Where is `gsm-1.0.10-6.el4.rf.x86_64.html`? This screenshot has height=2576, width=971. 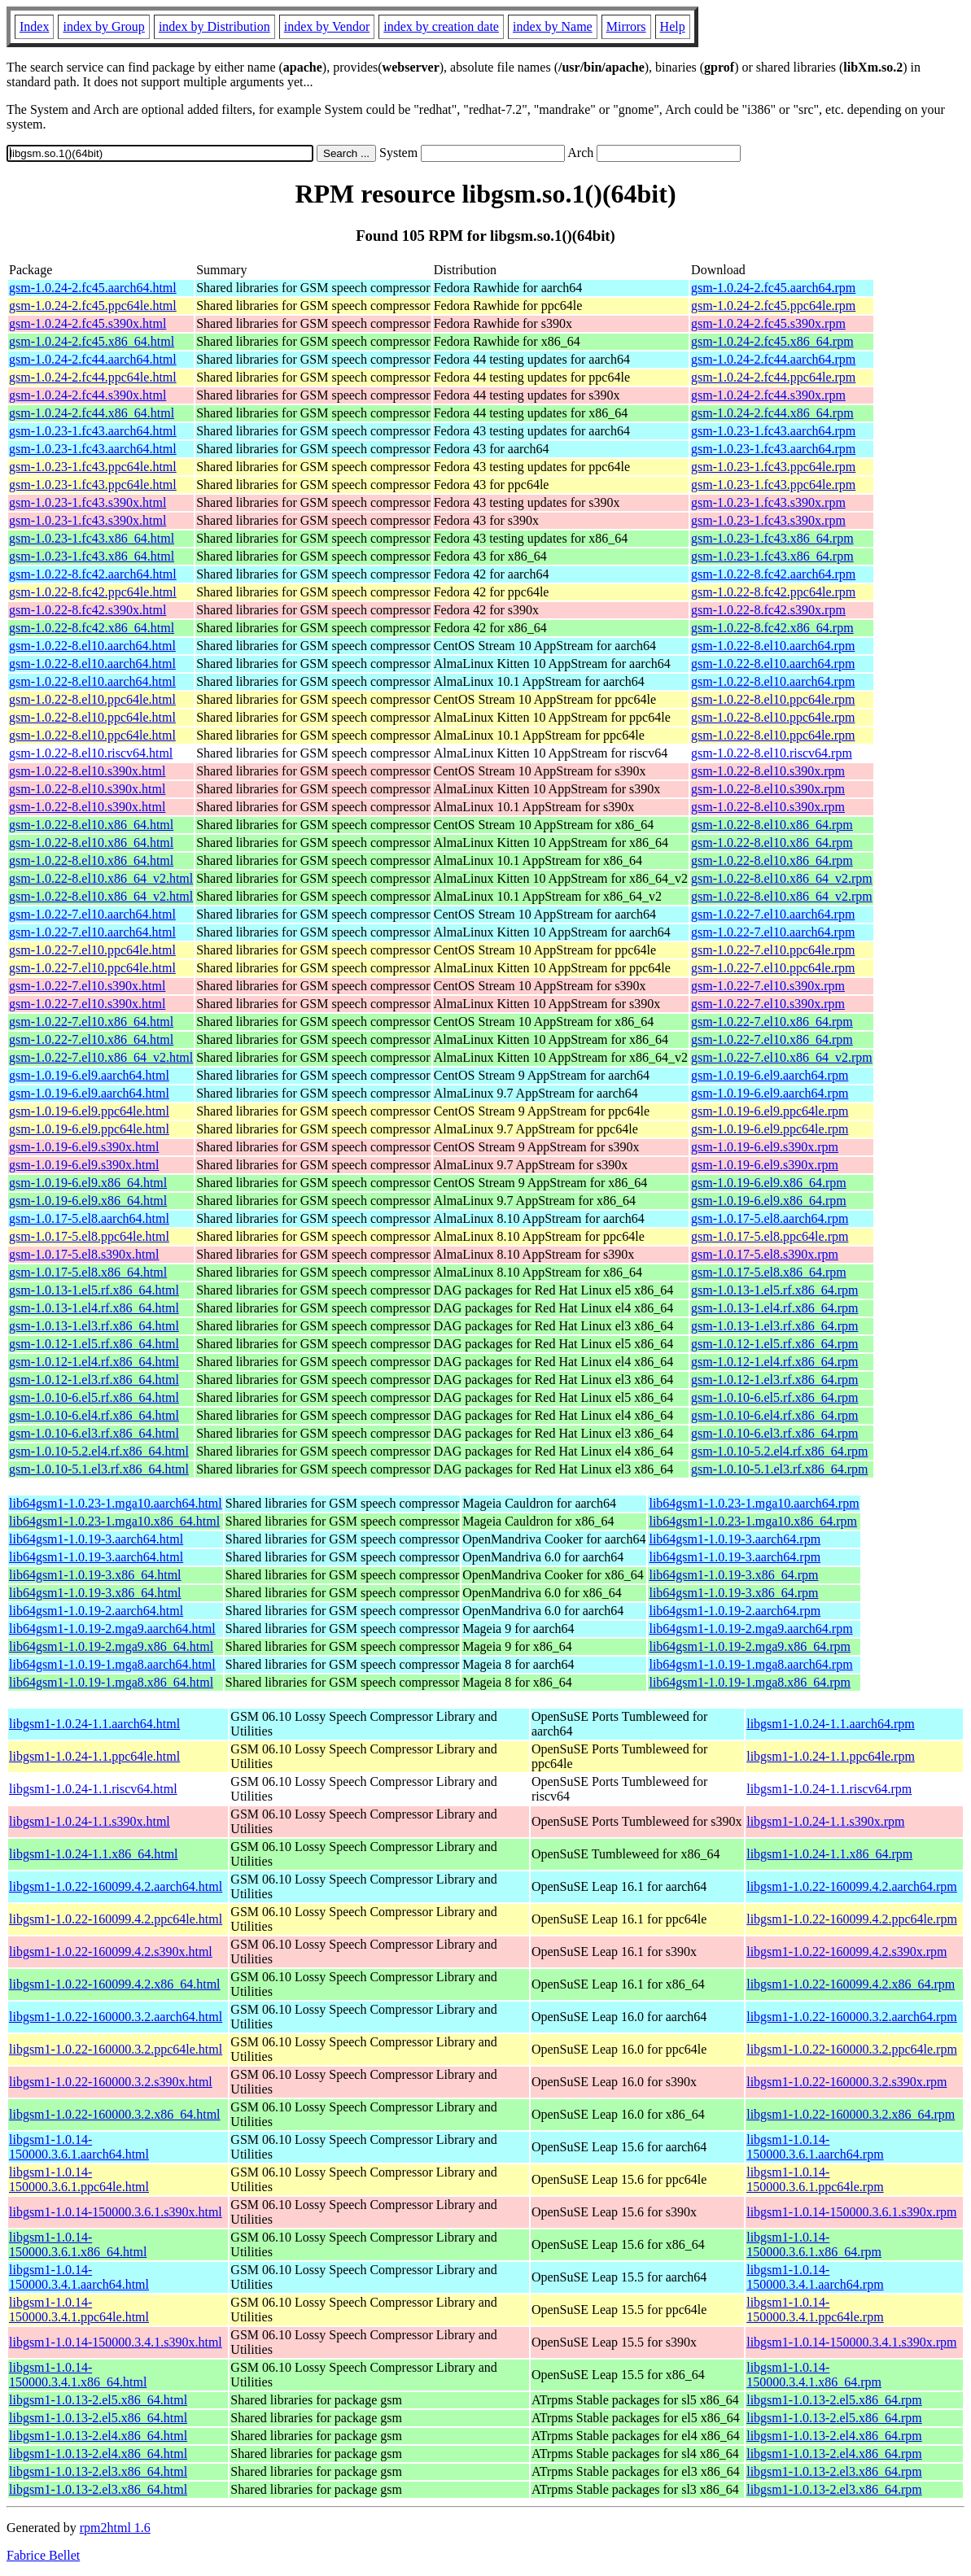
gsm-1.0.10-6.el4.rf.x86_64.html is located at coordinates (94, 1415).